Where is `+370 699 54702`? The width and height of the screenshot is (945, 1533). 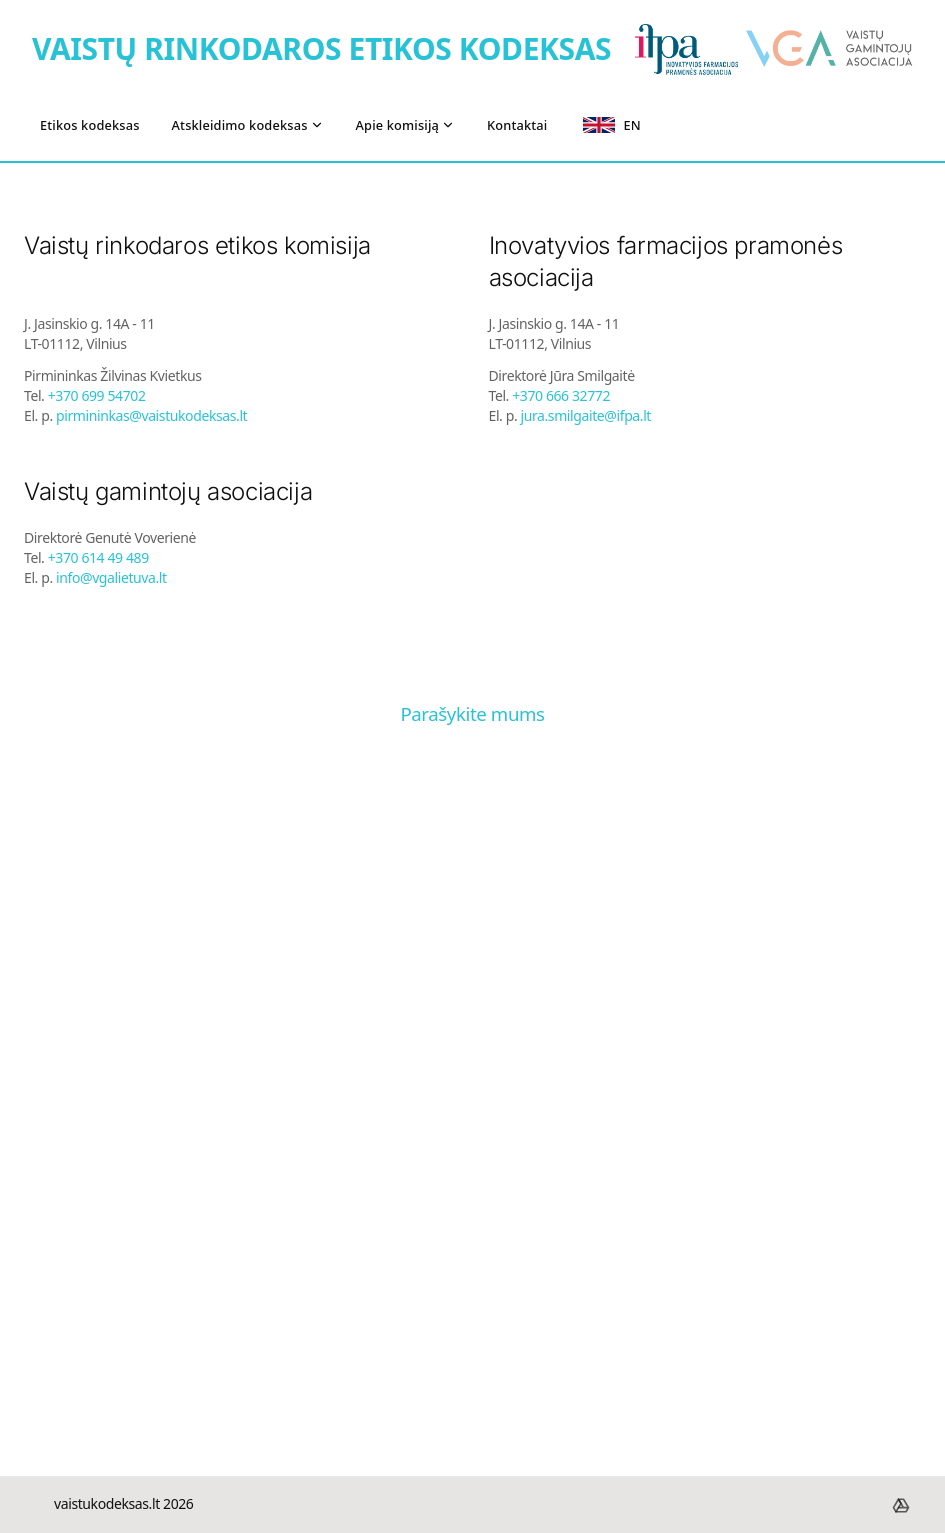
+370 699 54702 is located at coordinates (97, 395).